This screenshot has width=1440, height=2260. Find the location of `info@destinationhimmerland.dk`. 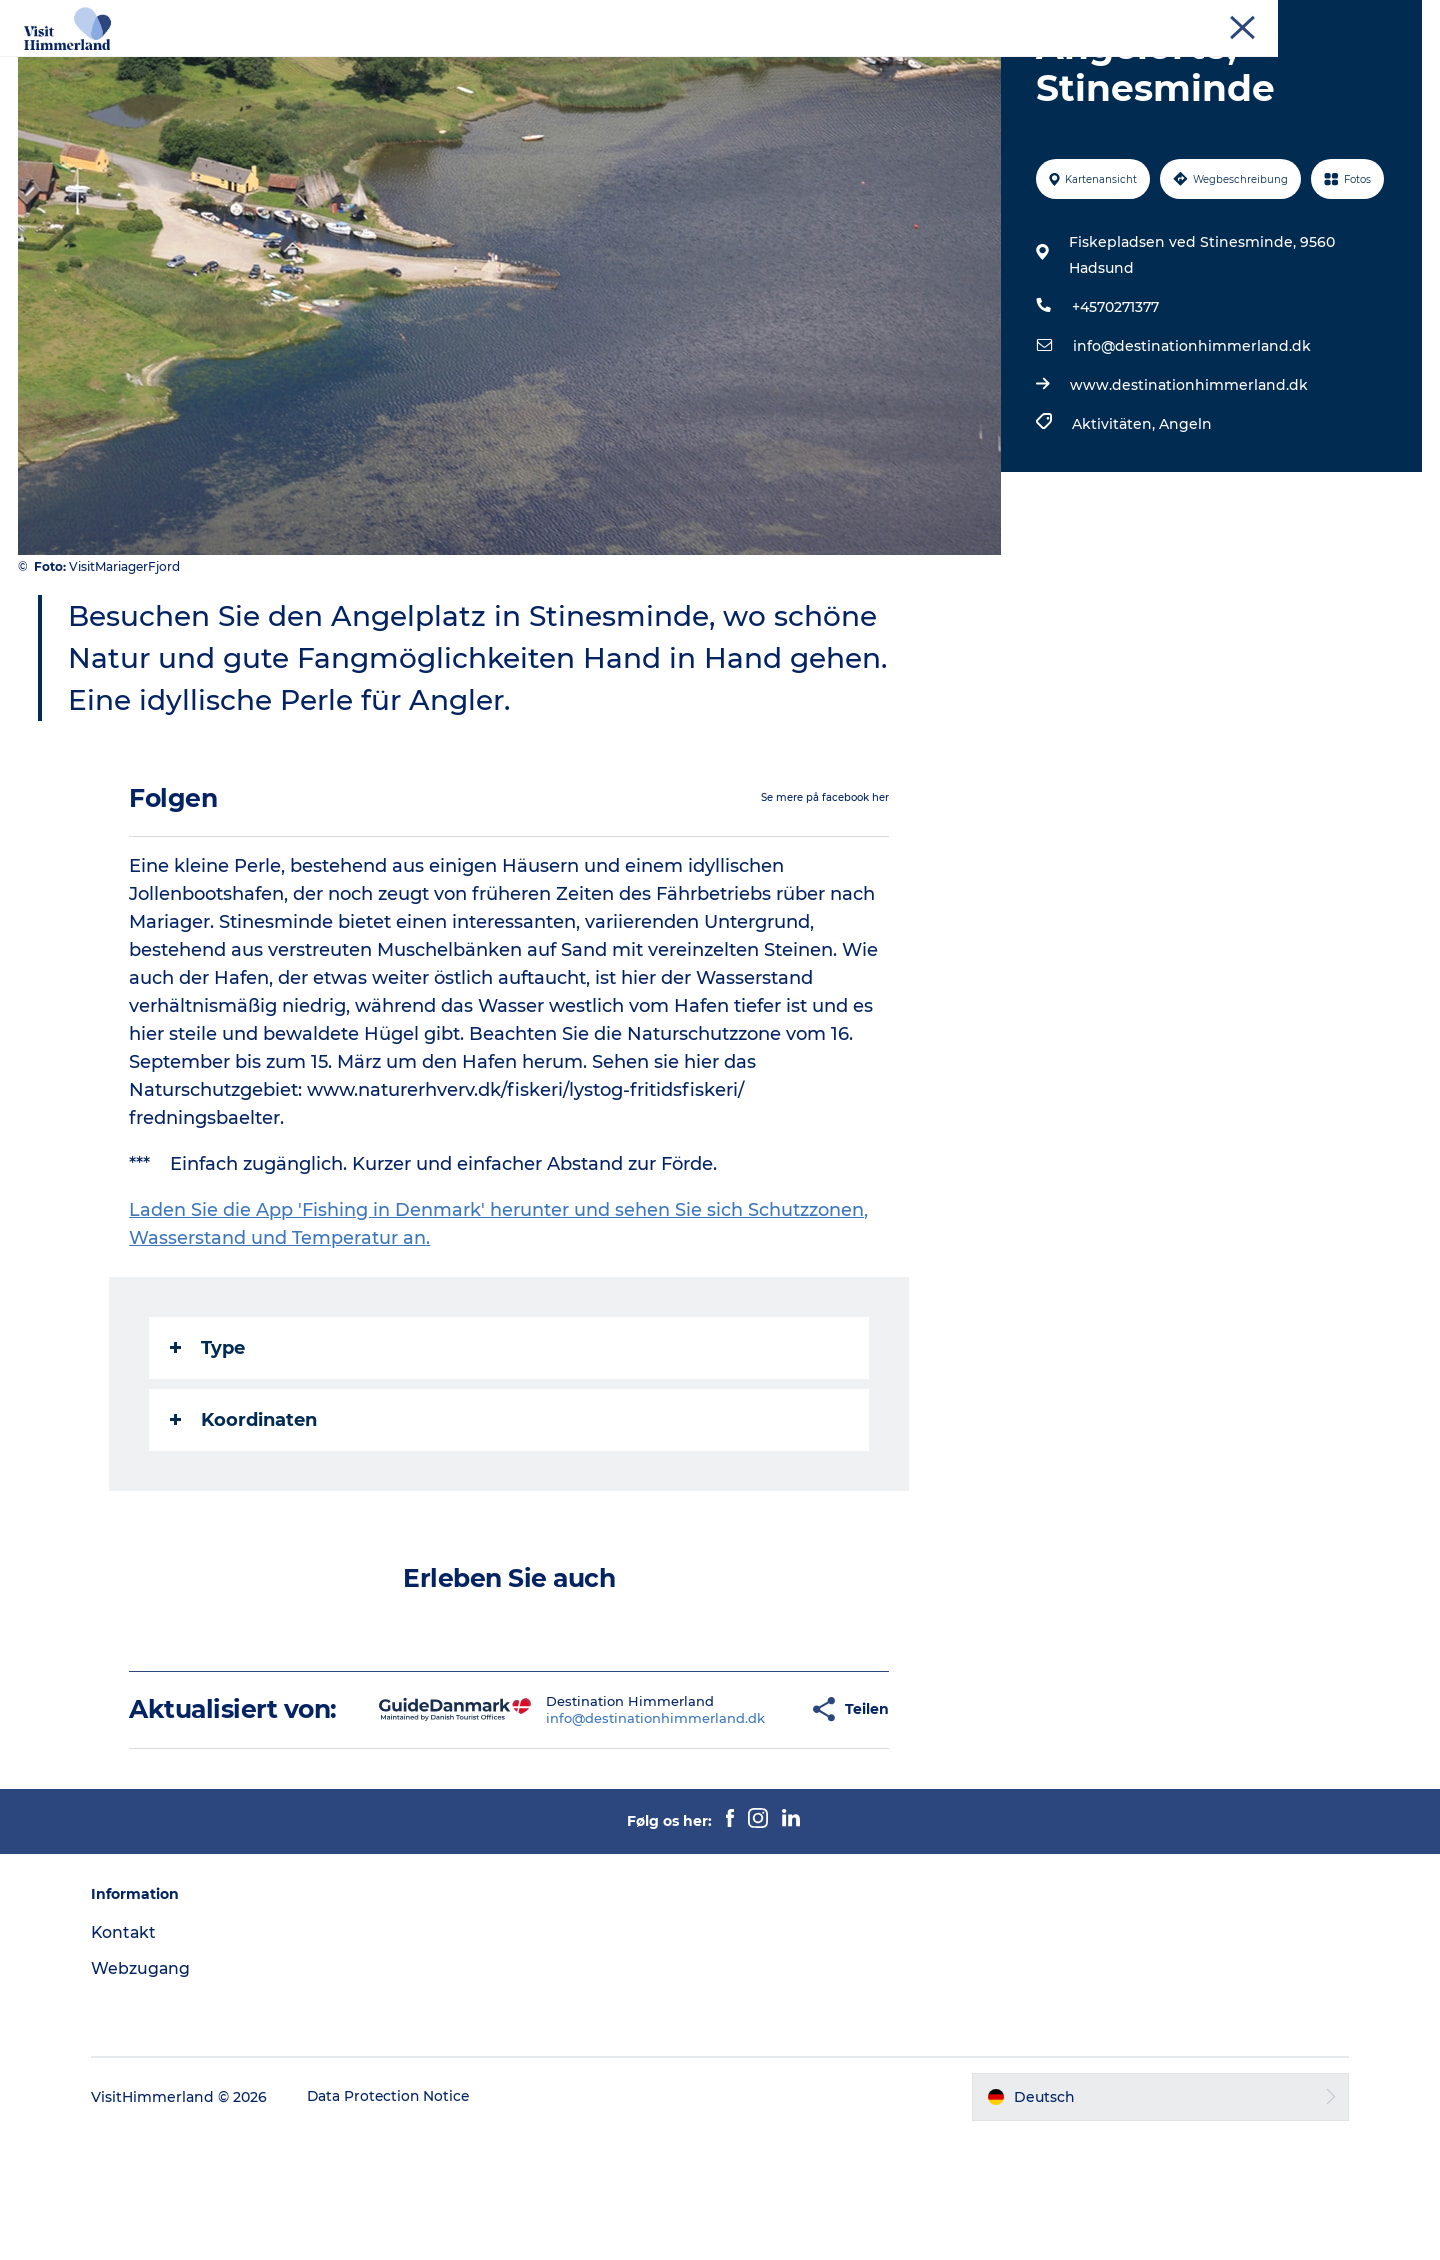

info@destinationhimmerland.dk is located at coordinates (1191, 441).